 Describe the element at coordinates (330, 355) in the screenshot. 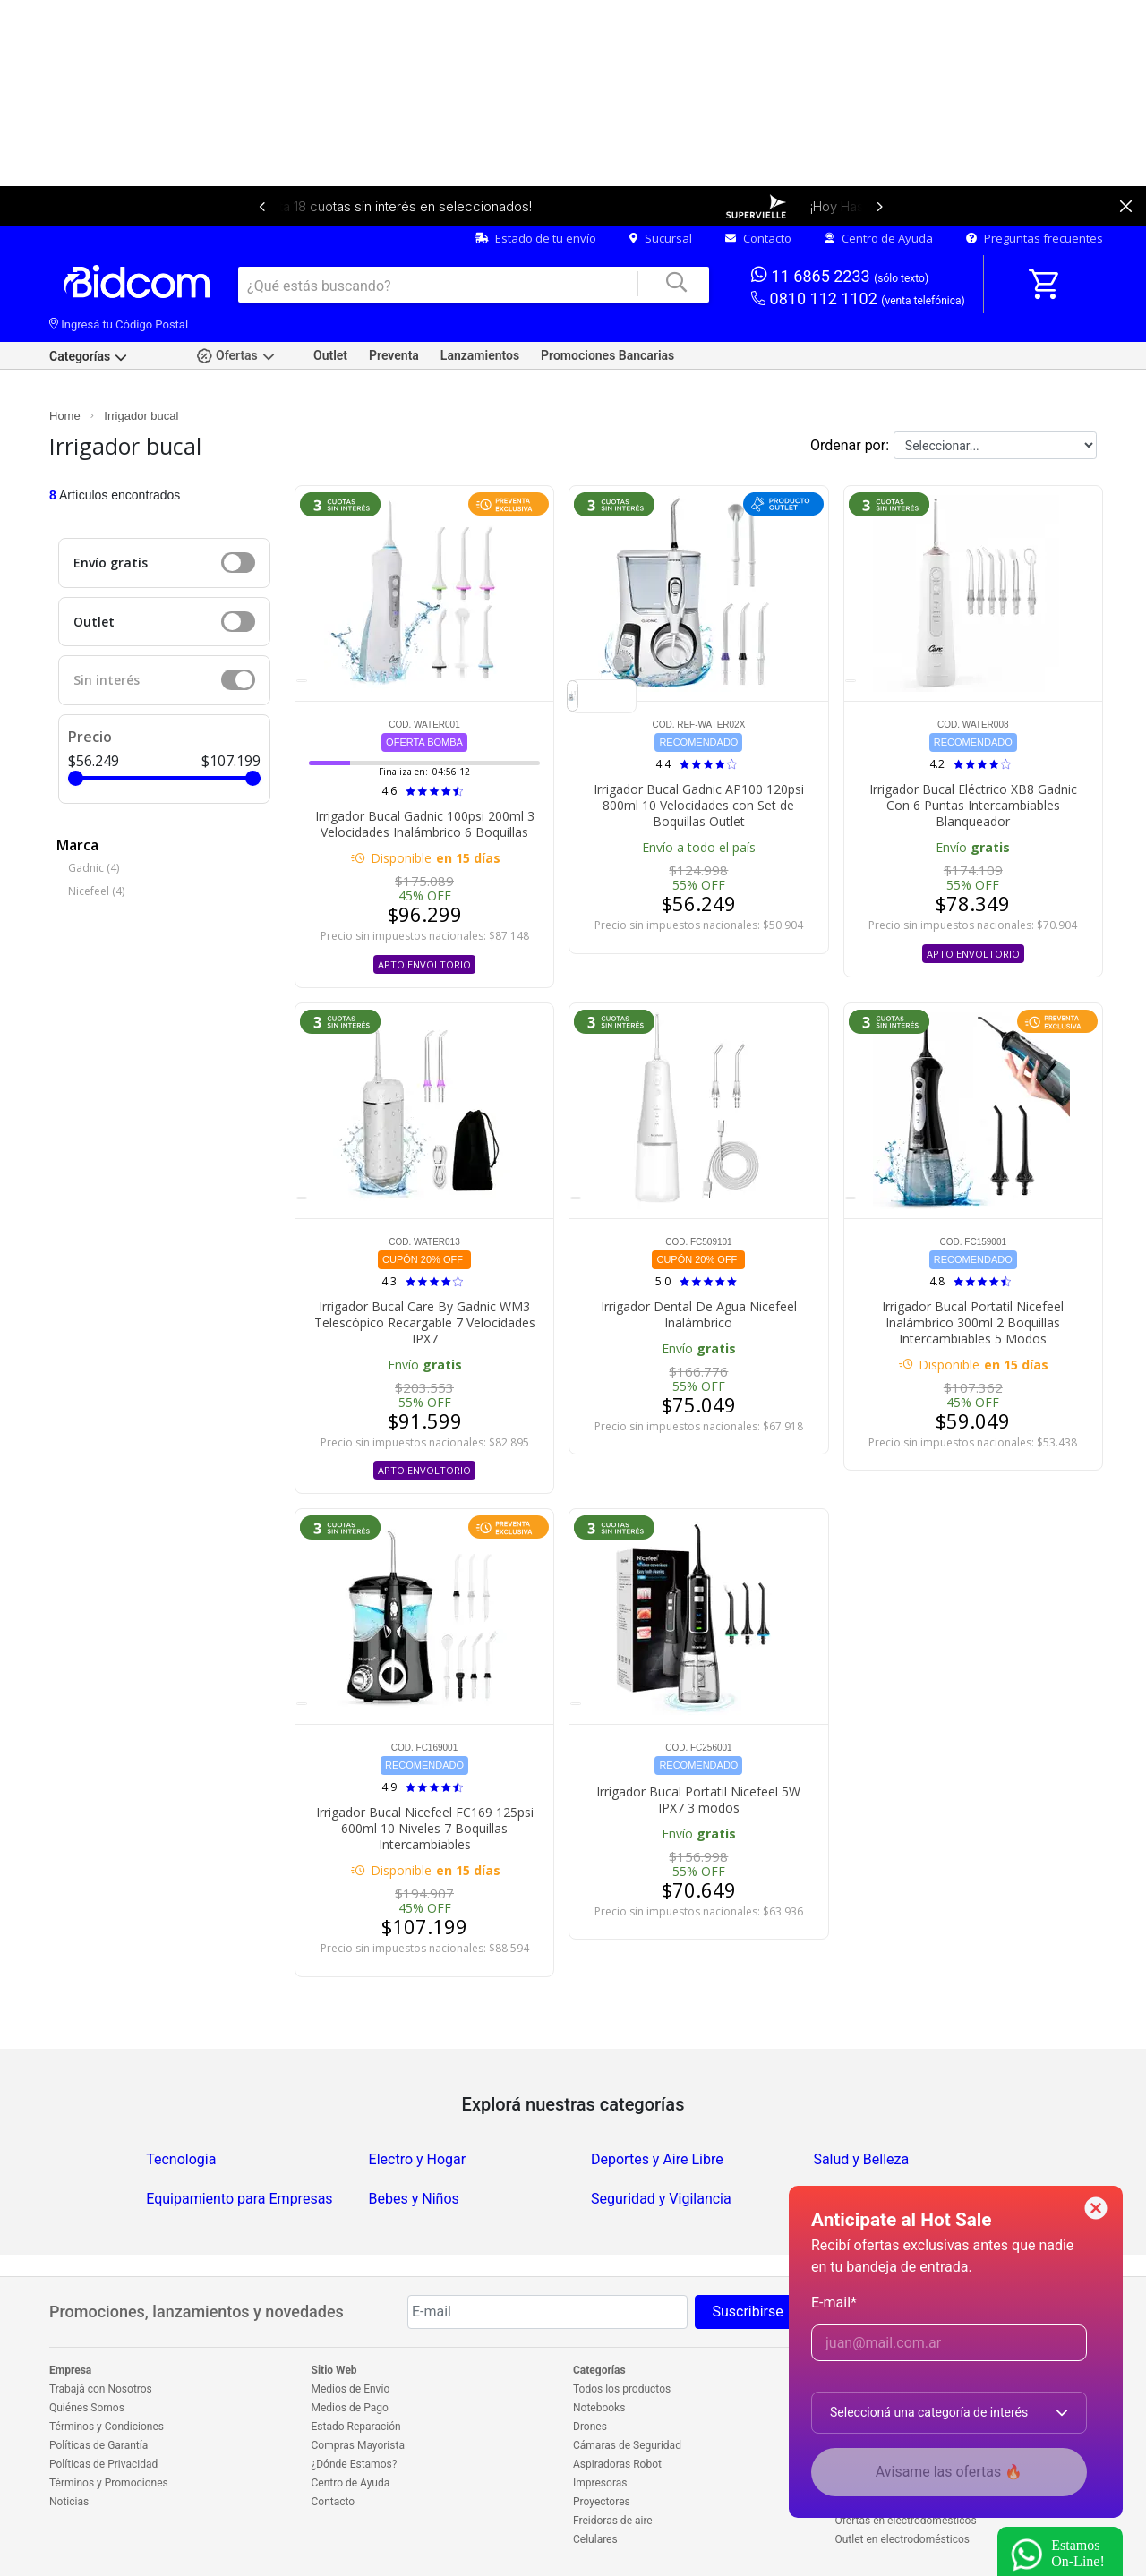

I see `Outlet` at that location.